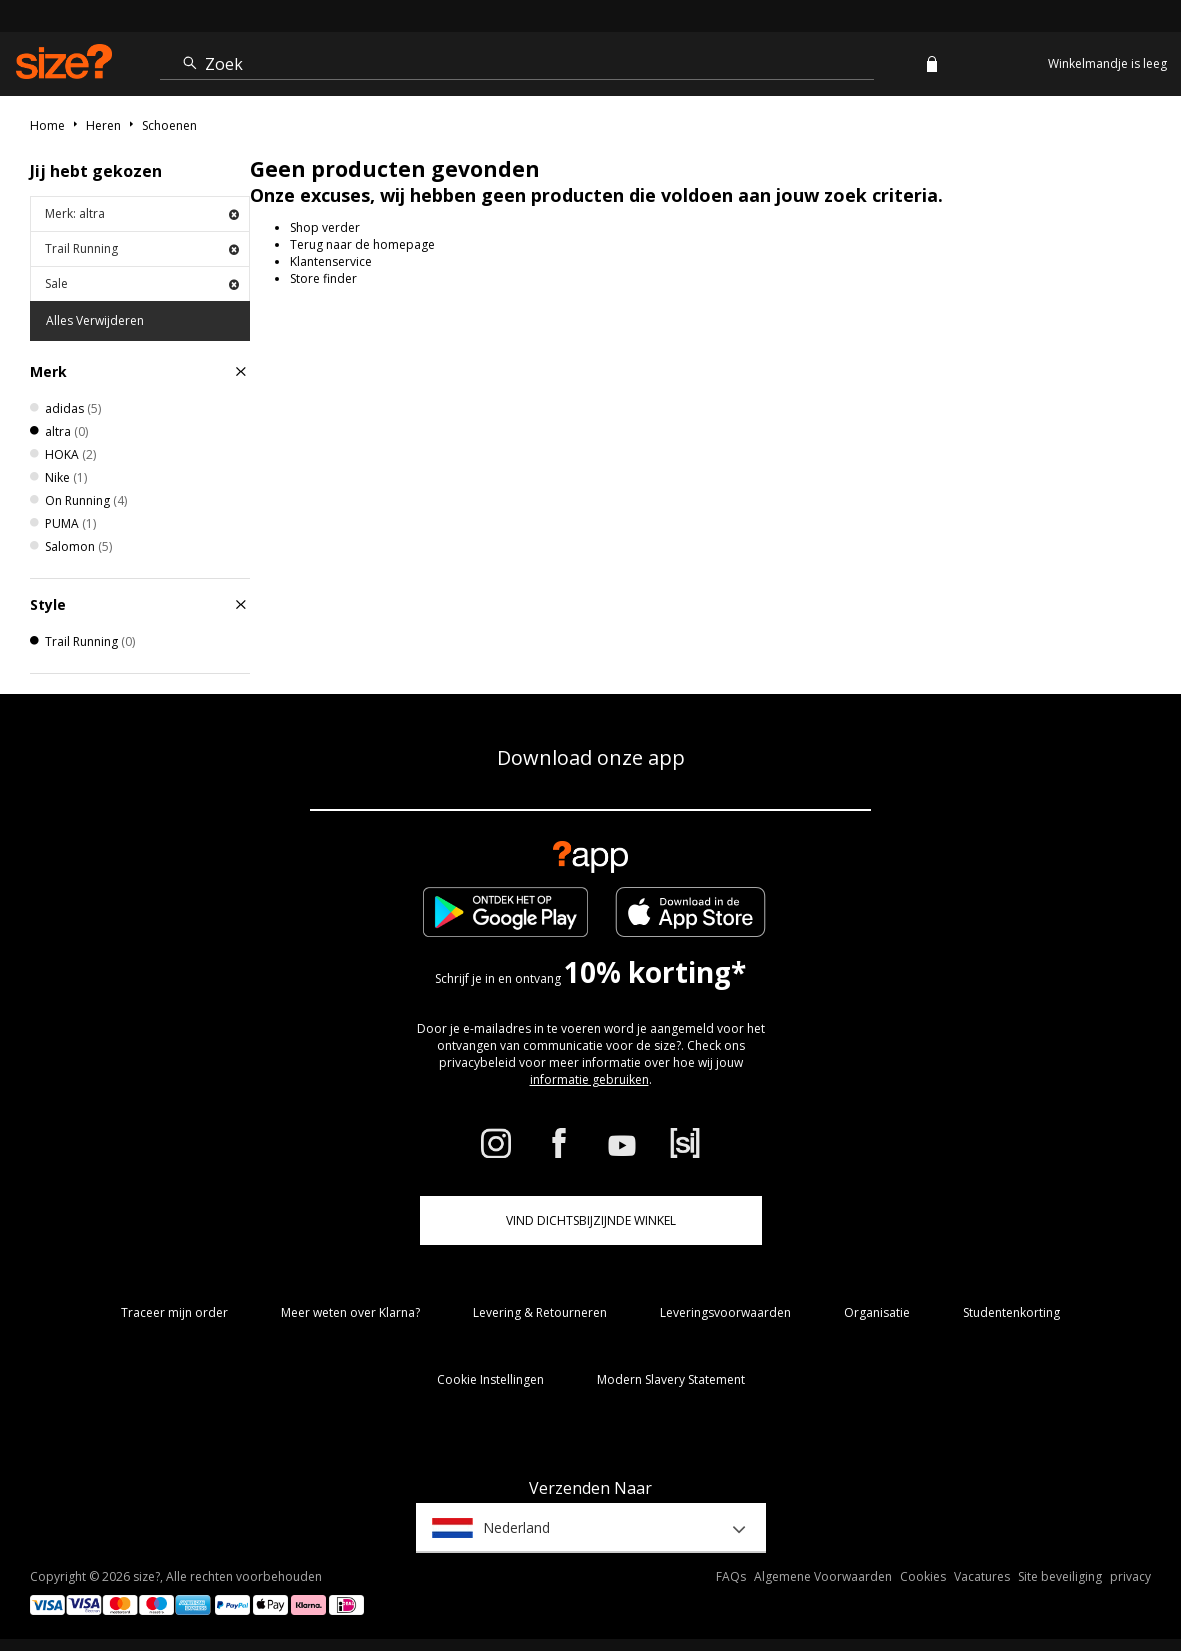  Describe the element at coordinates (1011, 1312) in the screenshot. I see `Studentenkorting` at that location.